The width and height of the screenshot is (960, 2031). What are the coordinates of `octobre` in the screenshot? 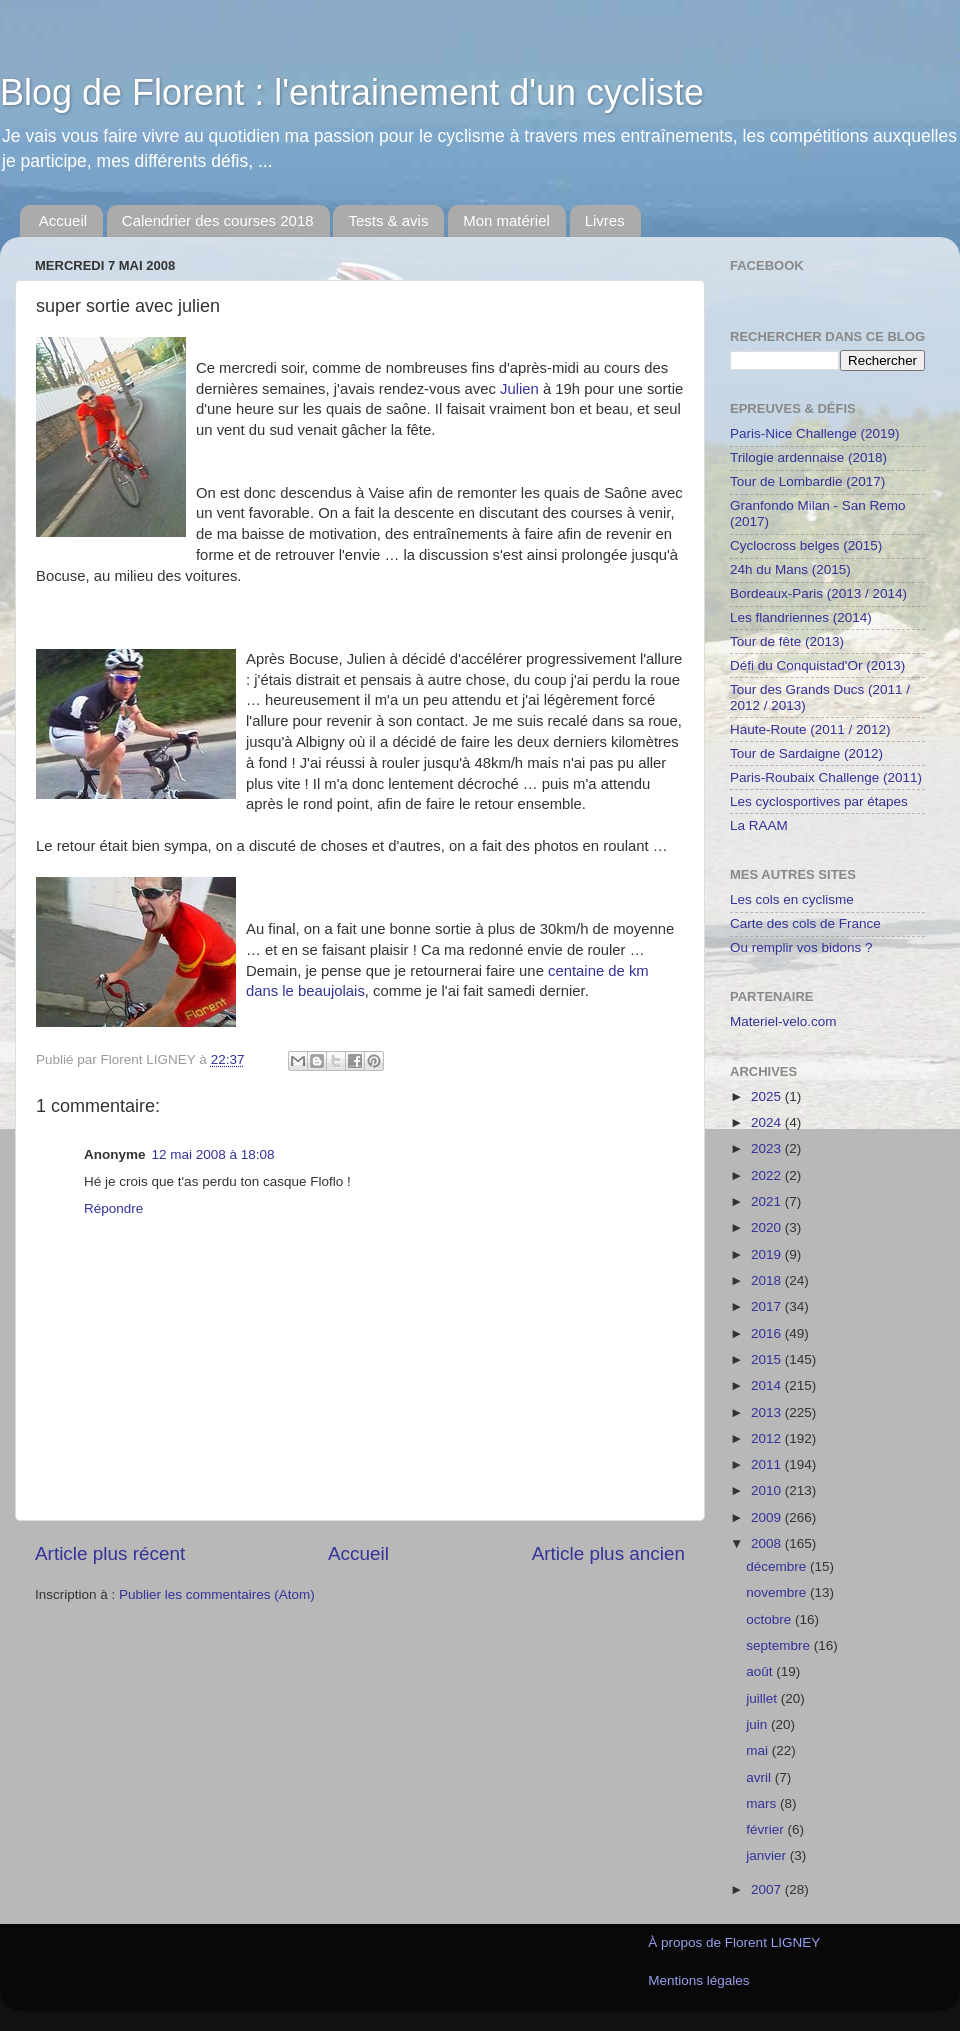 It's located at (770, 1619).